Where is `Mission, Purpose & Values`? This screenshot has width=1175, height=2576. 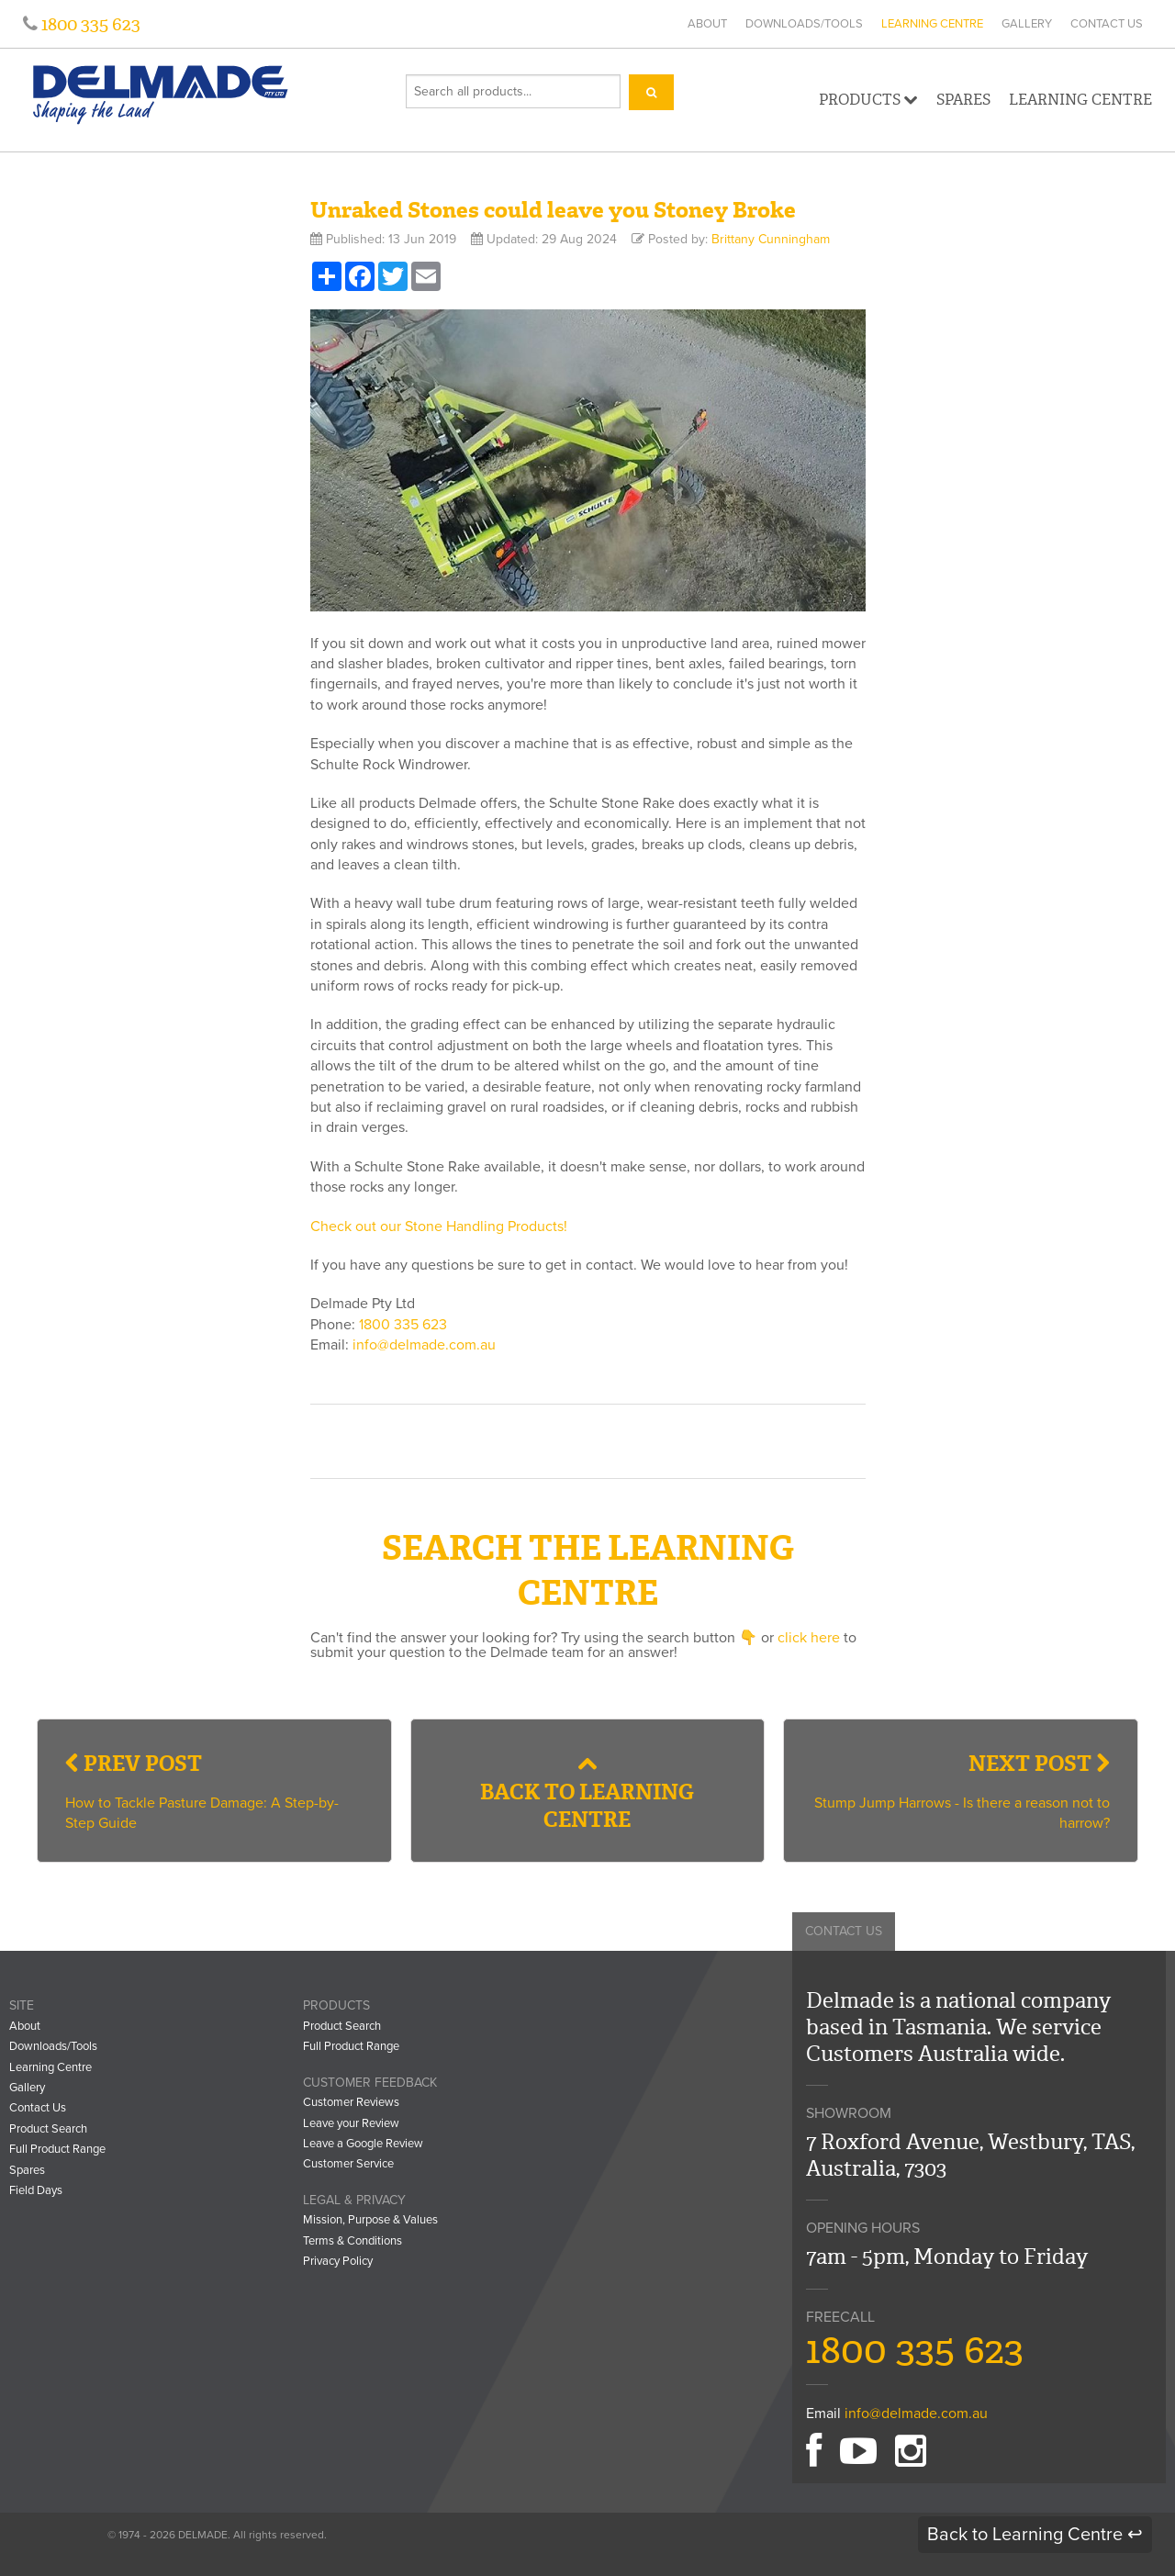 Mission, Purpose & Values is located at coordinates (370, 2219).